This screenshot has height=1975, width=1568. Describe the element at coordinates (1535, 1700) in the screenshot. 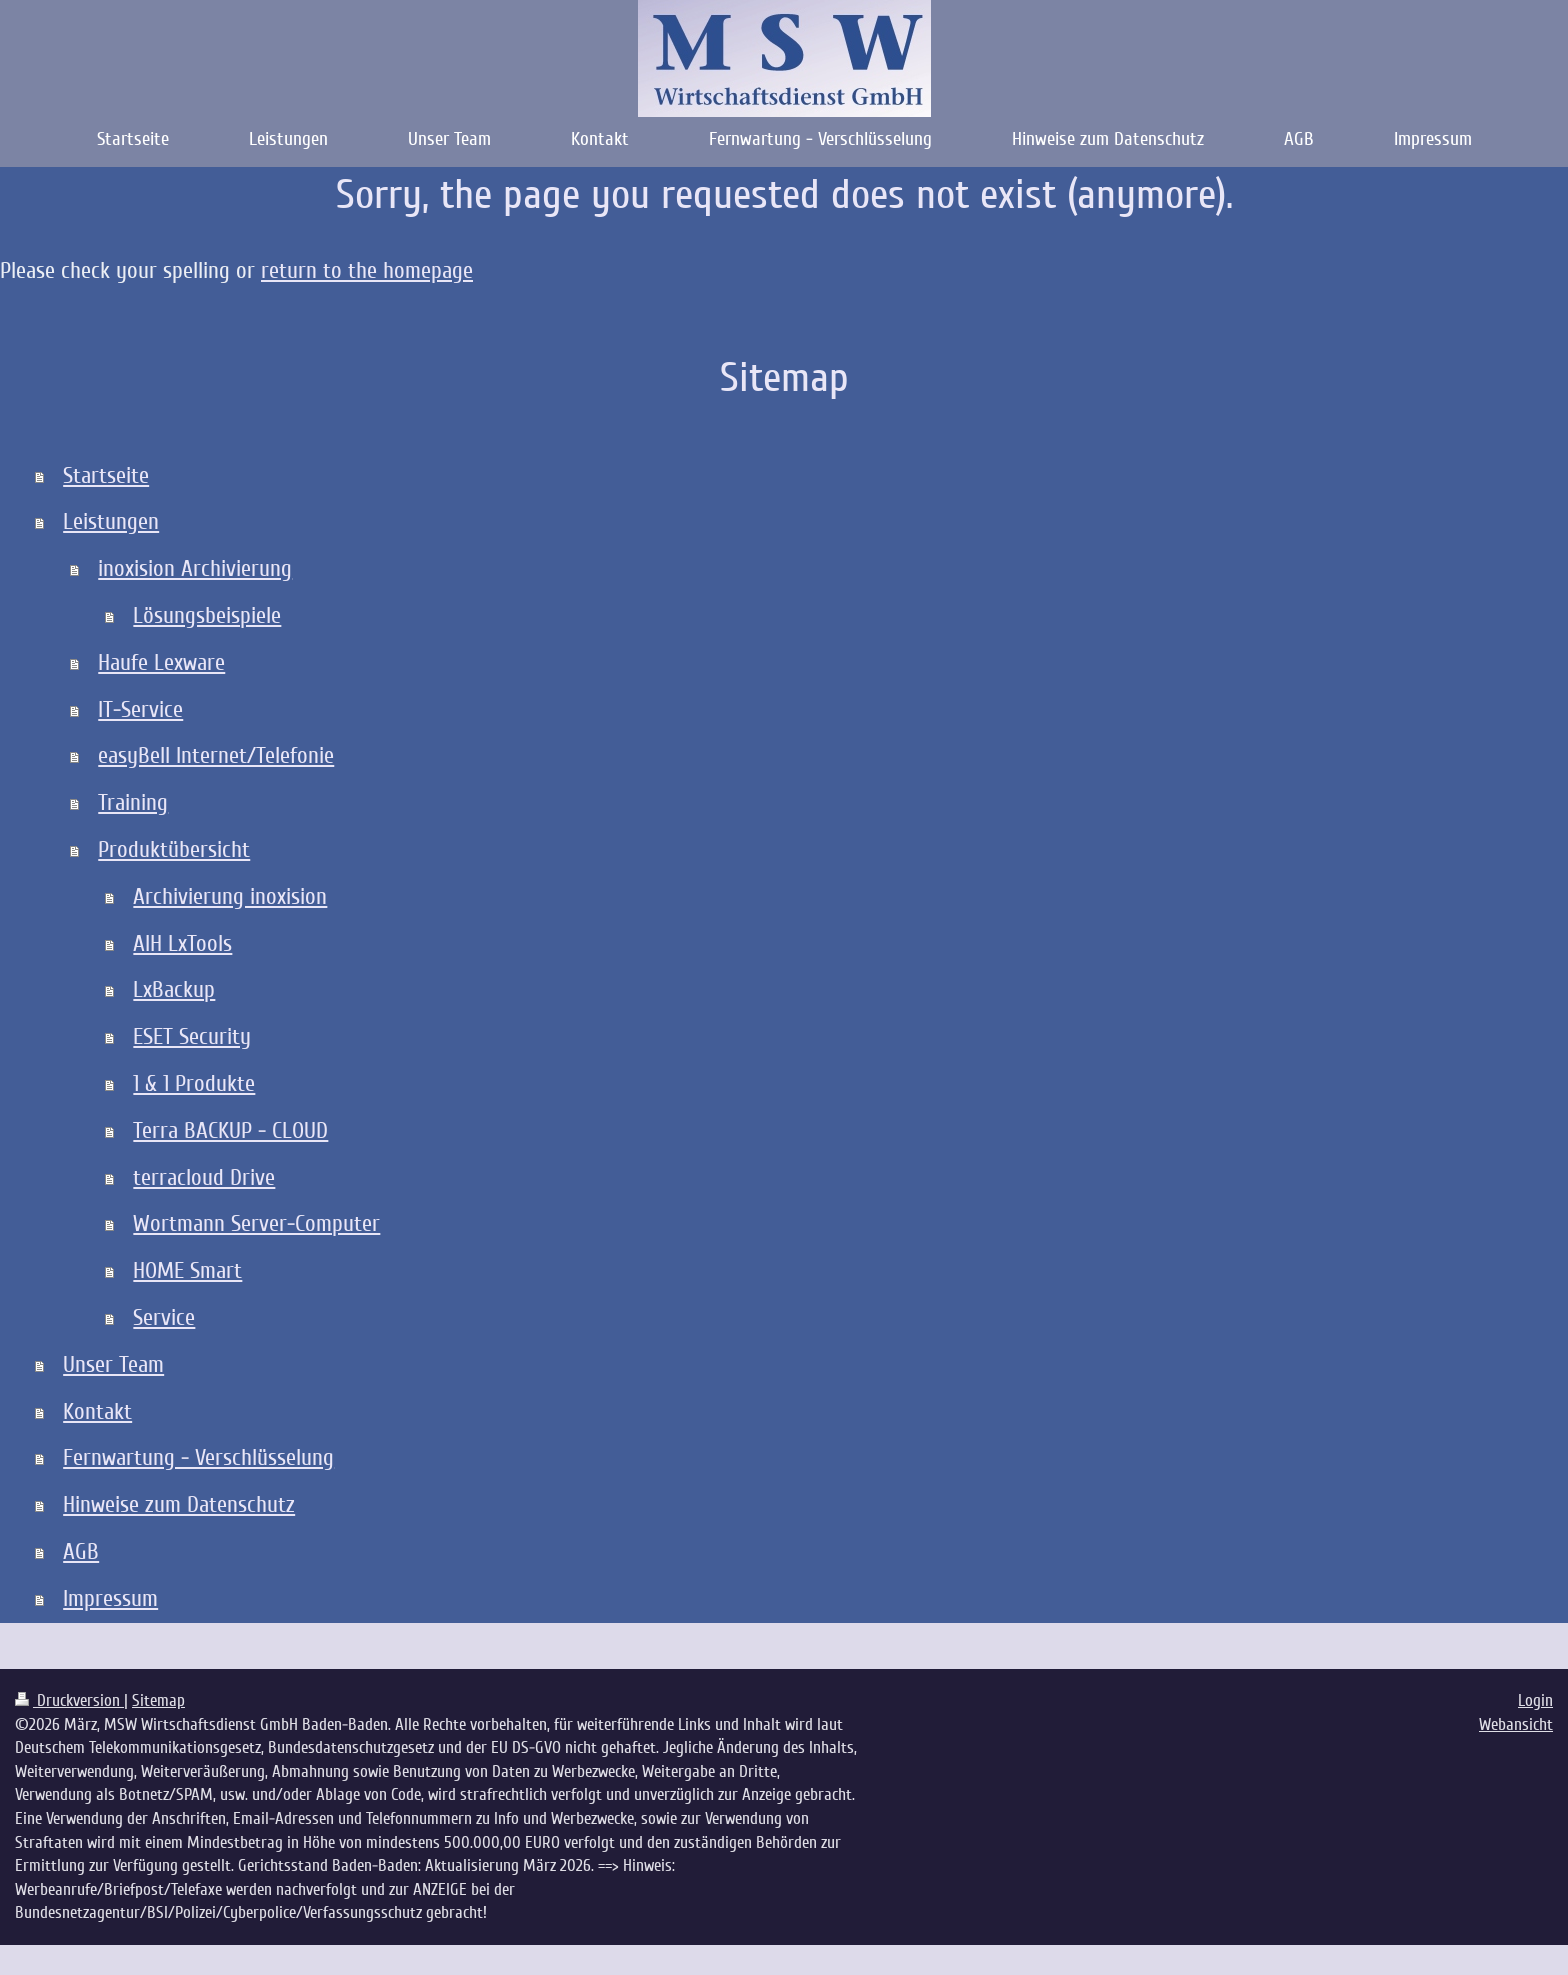

I see `Login` at that location.